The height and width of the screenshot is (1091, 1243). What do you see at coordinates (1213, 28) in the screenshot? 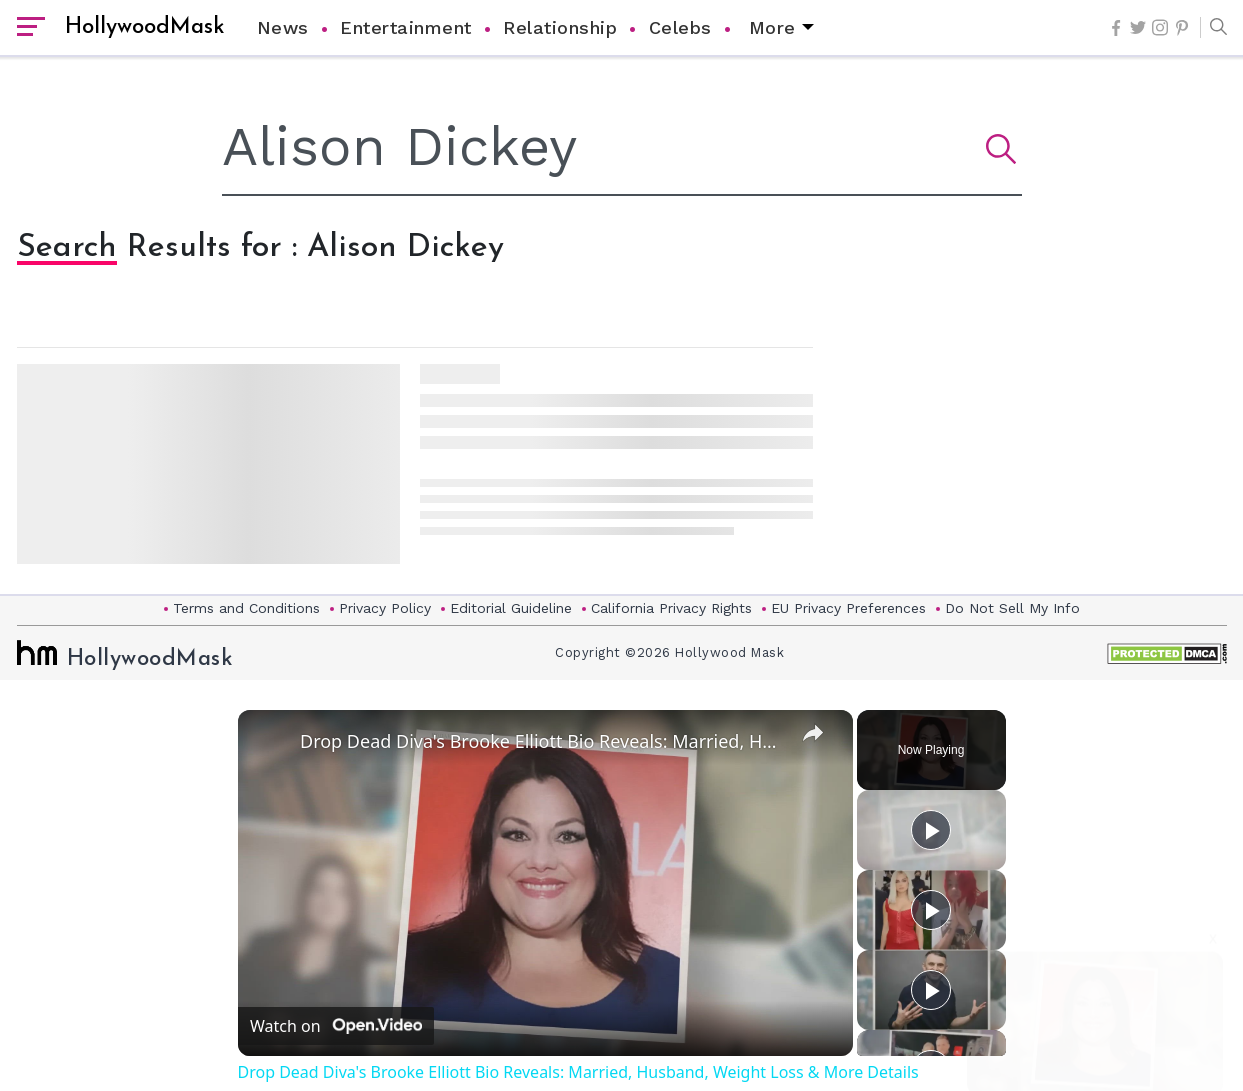
I see `[button]` at bounding box center [1213, 28].